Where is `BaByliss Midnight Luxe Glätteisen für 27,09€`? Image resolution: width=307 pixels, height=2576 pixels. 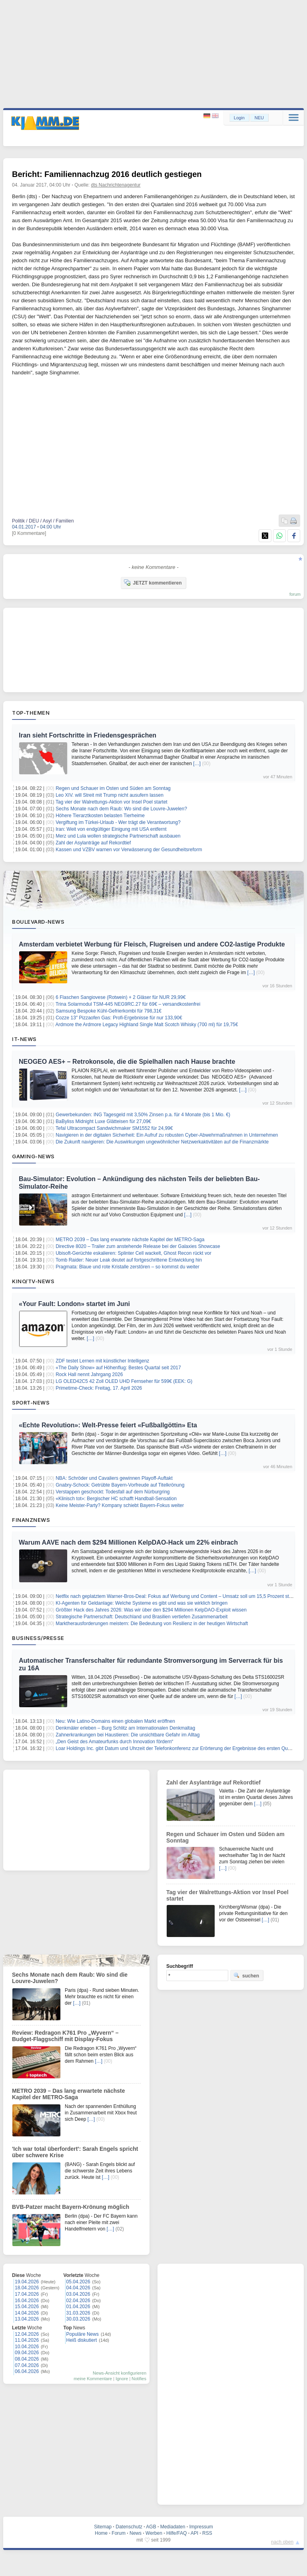
BaByliss Midnight Luxe Glätteisen für 27,09€ is located at coordinates (103, 1121).